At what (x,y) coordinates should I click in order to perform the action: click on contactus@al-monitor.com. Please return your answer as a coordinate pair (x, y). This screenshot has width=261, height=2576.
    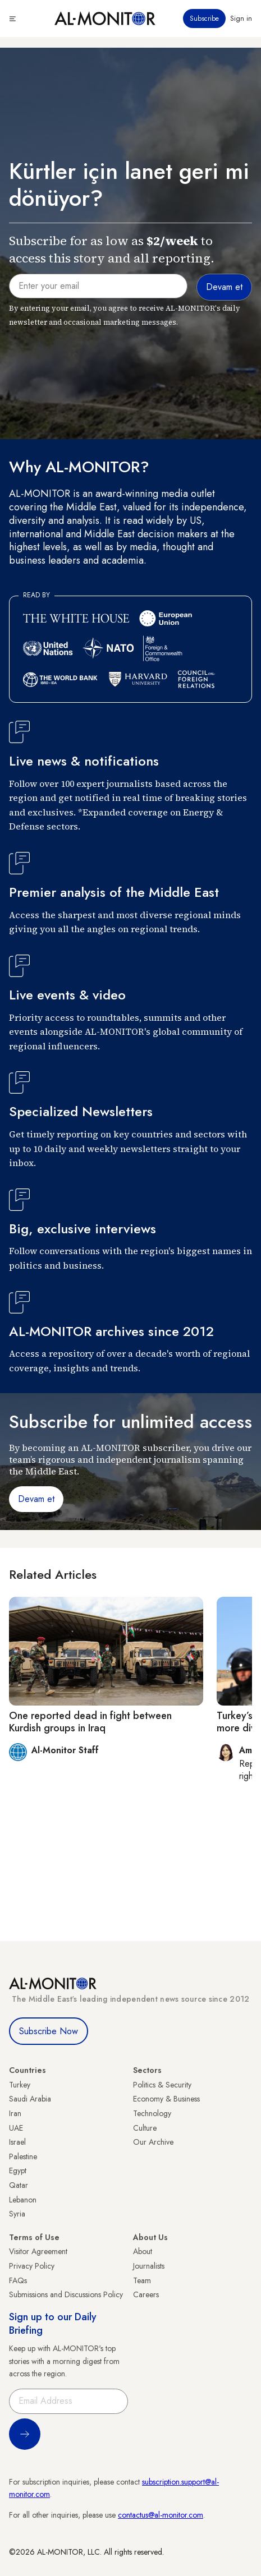
    Looking at the image, I should click on (160, 2514).